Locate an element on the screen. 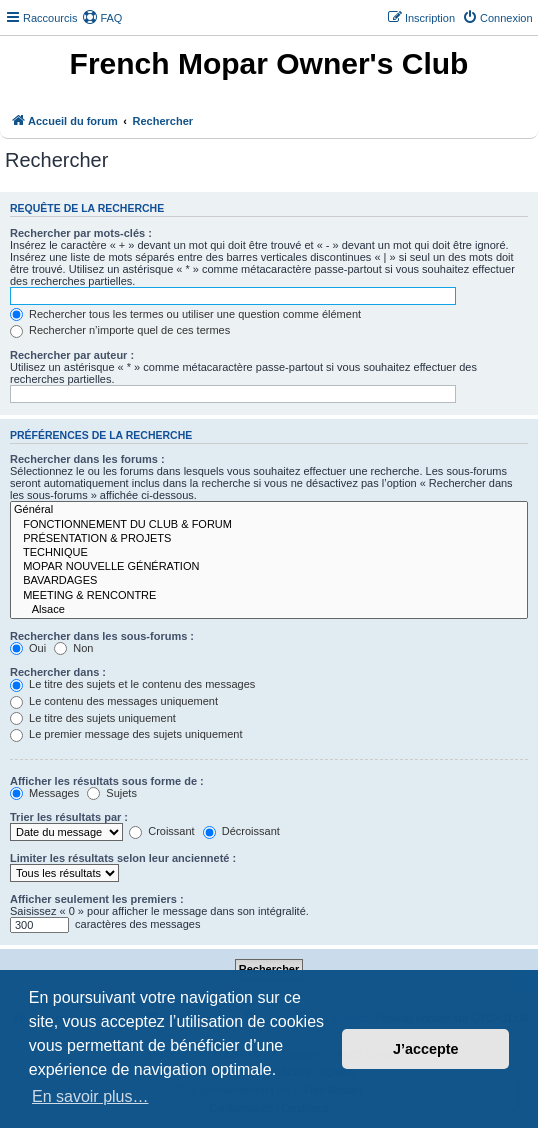 This screenshot has width=538, height=1128. Oui is located at coordinates (28, 648).